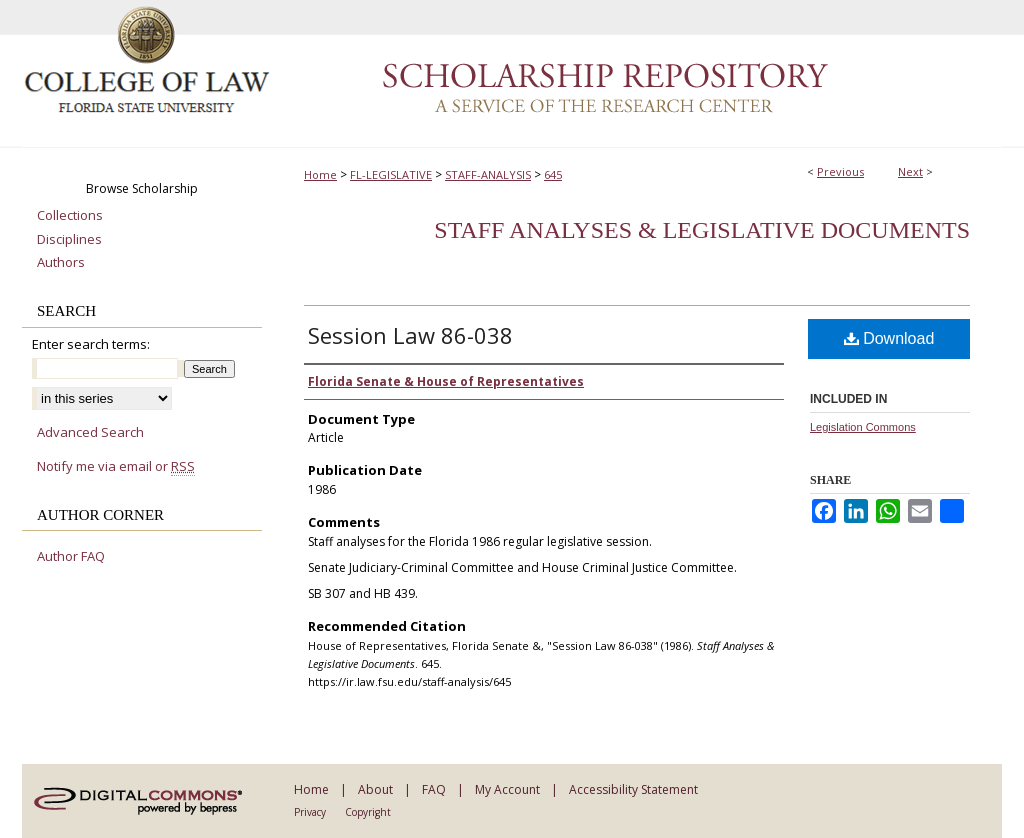  What do you see at coordinates (320, 174) in the screenshot?
I see `Home` at bounding box center [320, 174].